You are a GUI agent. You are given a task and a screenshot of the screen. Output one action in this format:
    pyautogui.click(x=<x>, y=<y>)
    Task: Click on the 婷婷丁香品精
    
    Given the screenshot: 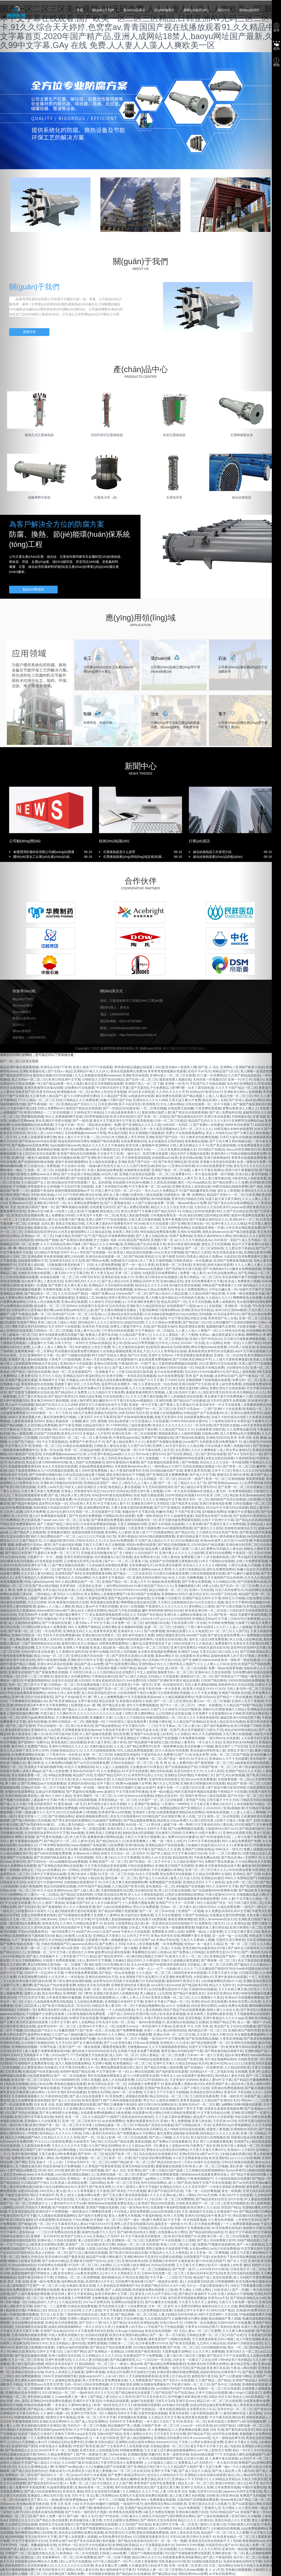 What is the action you would take?
    pyautogui.click(x=166, y=1898)
    